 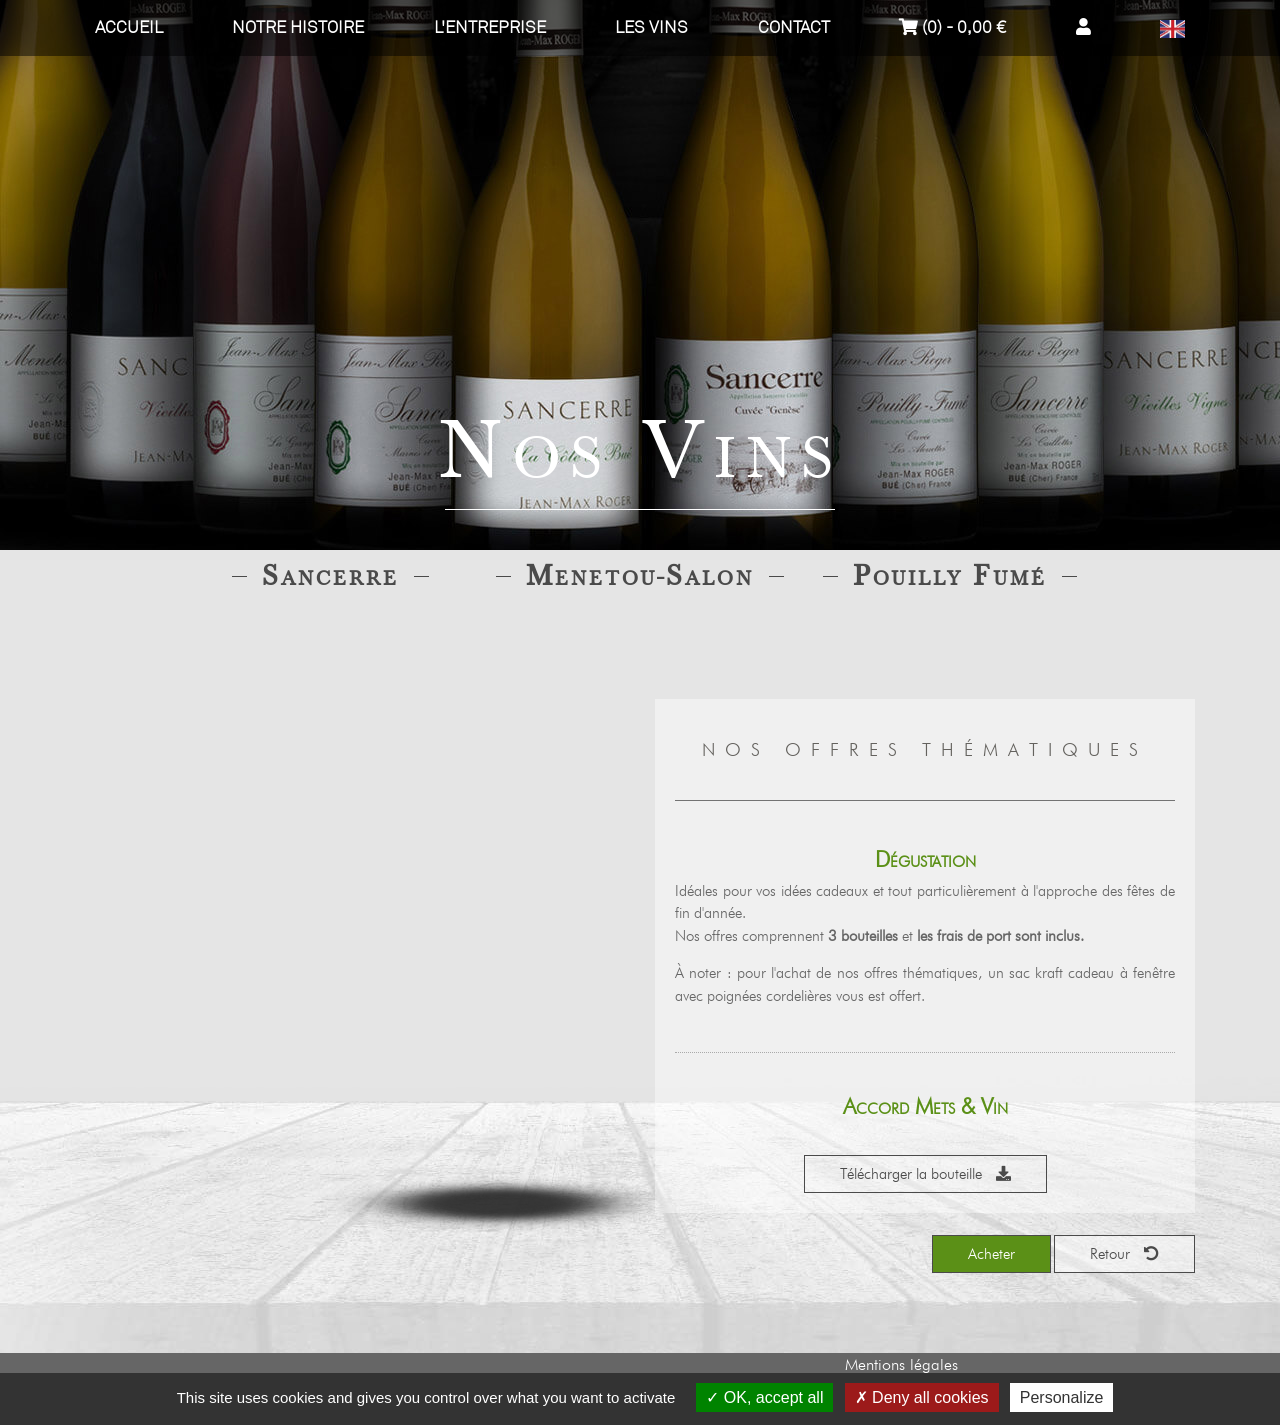 I want to click on Accueil, so click(x=129, y=27).